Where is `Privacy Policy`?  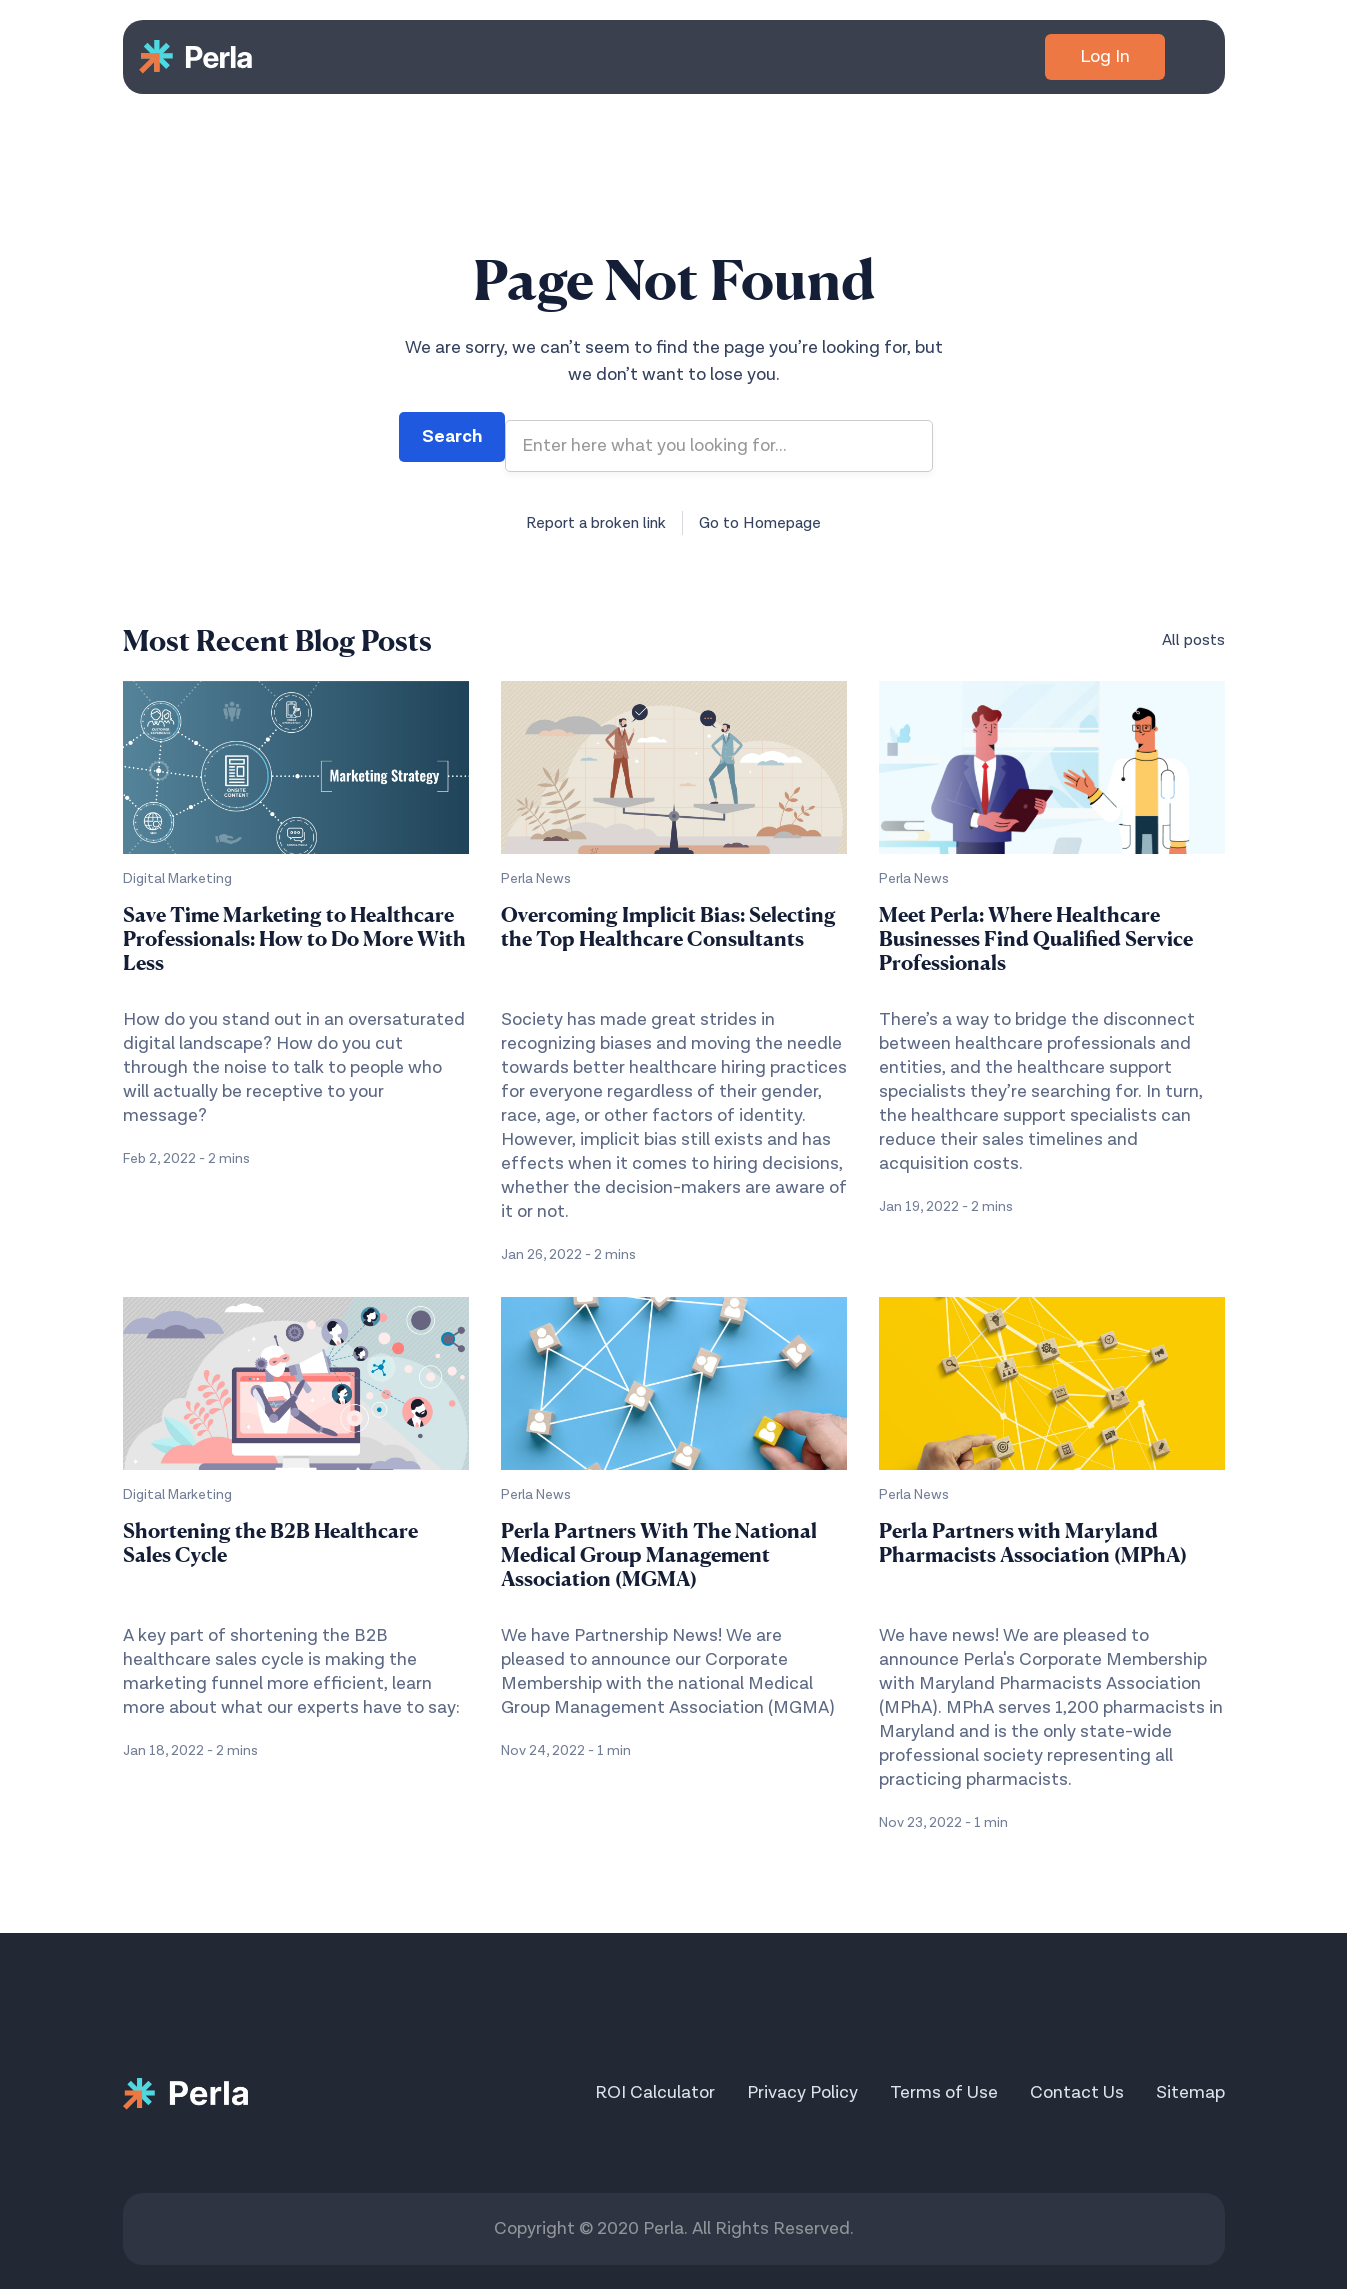
Privacy Policy is located at coordinates (802, 2092).